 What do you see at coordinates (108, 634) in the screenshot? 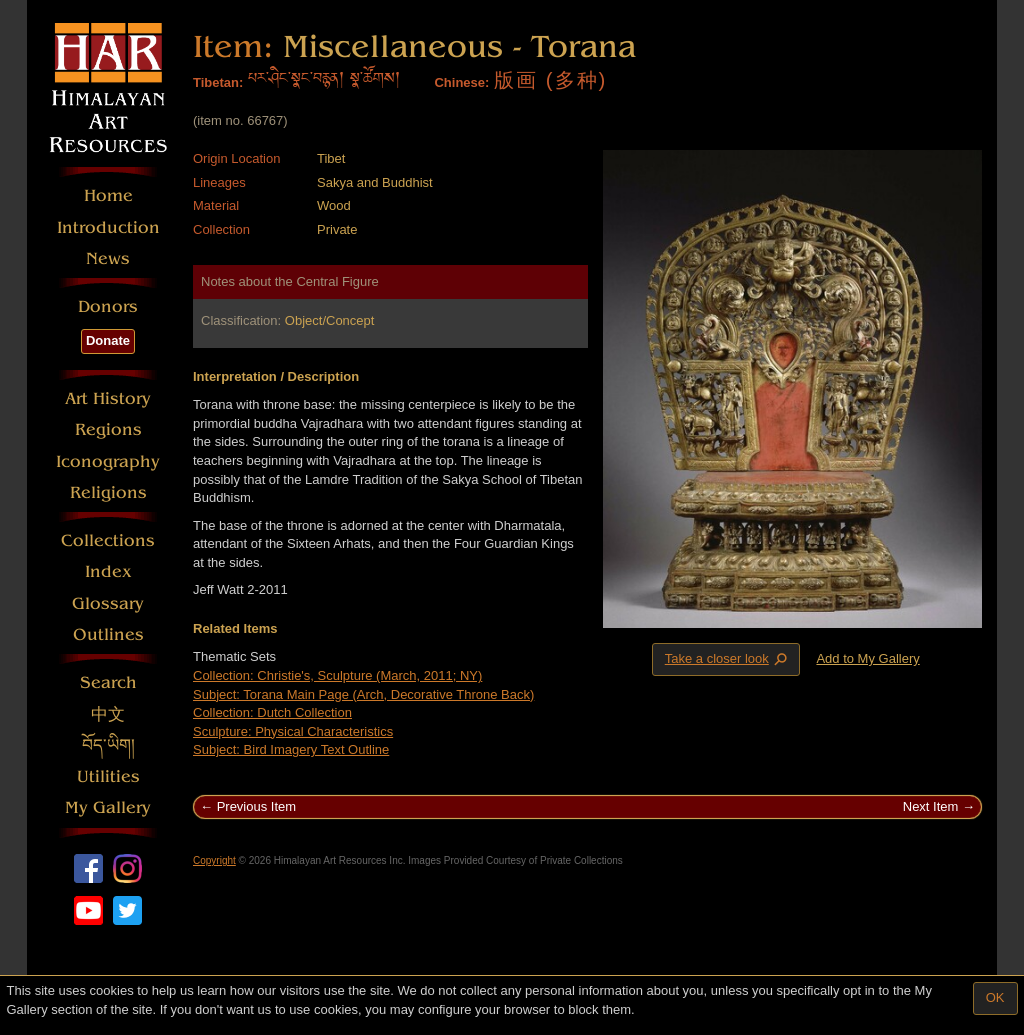
I see `Outlines` at bounding box center [108, 634].